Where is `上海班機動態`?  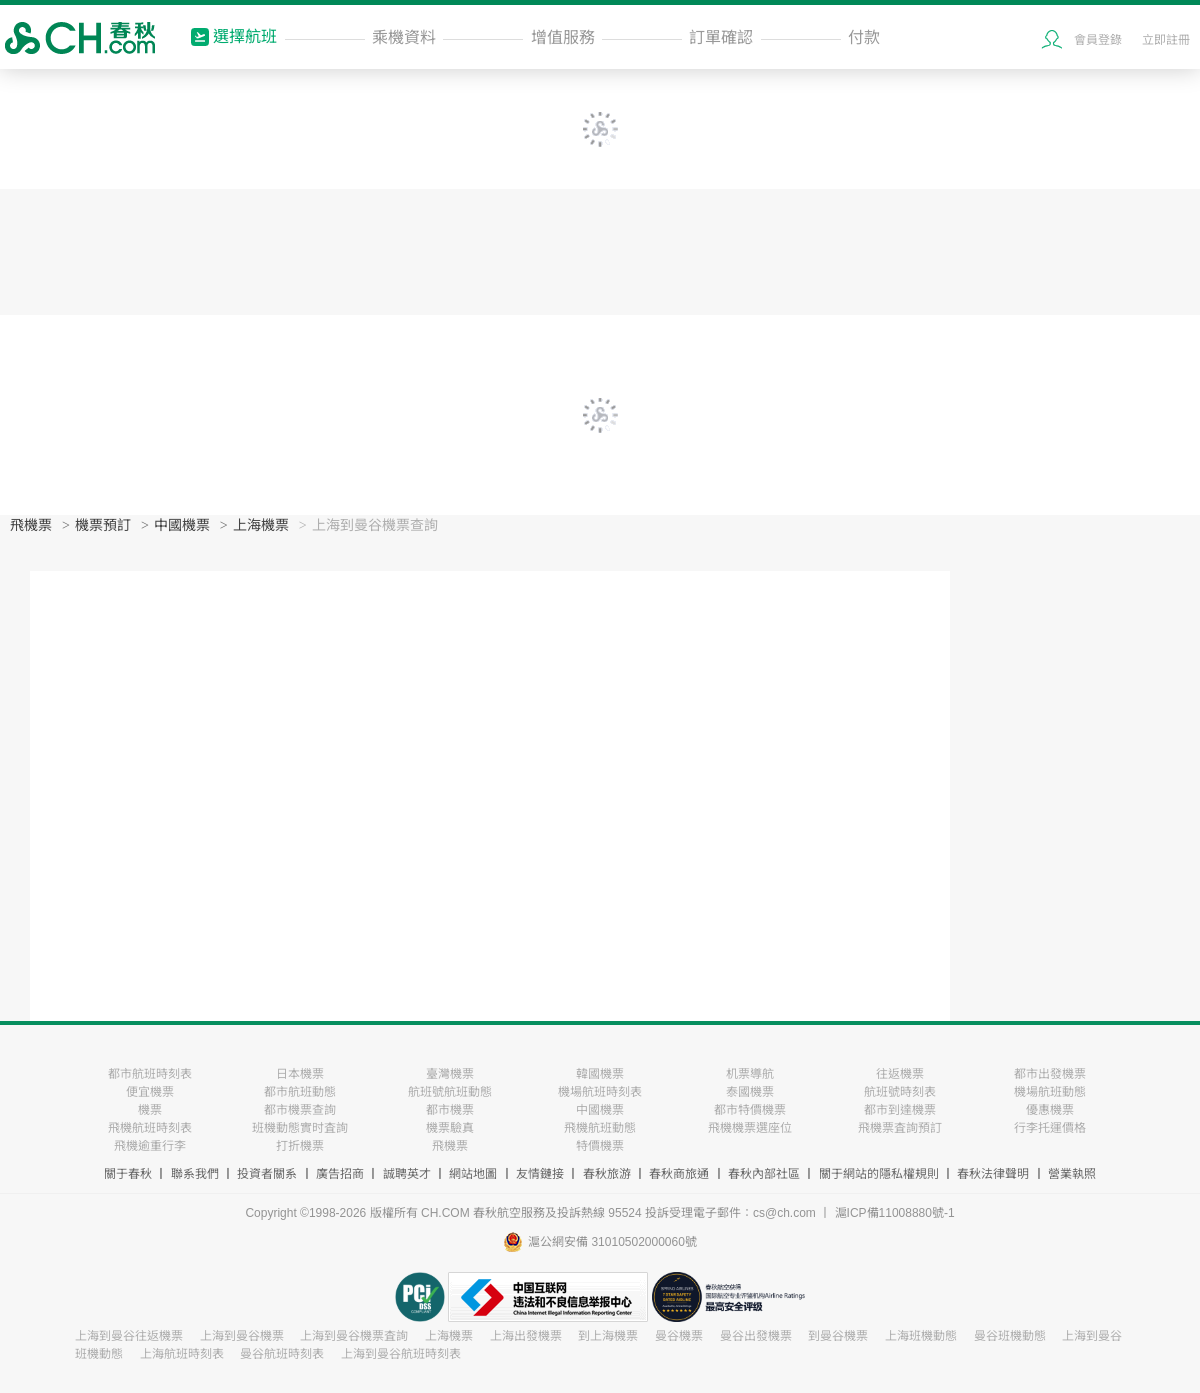 上海班機動態 is located at coordinates (921, 1336).